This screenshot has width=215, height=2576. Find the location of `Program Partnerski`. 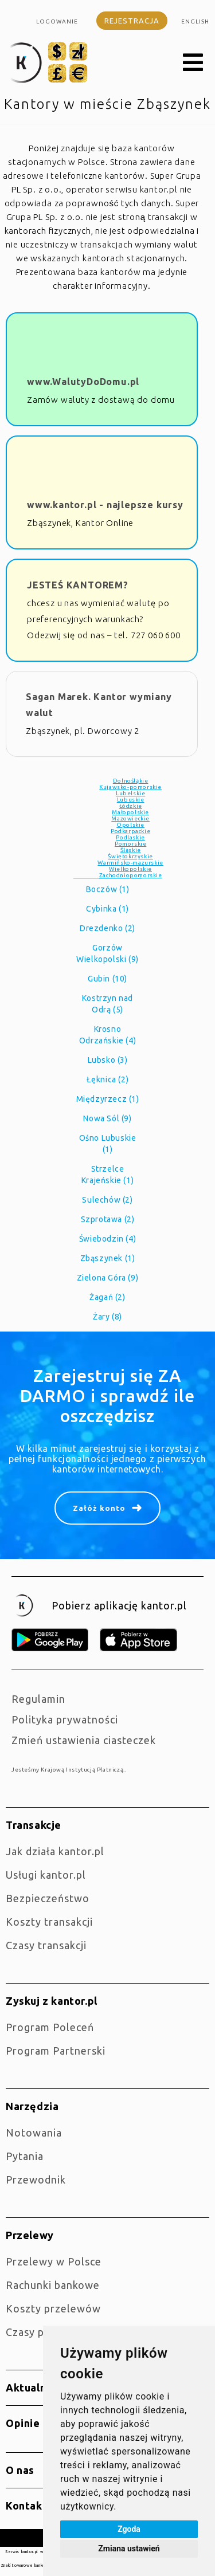

Program Partnerski is located at coordinates (55, 2050).